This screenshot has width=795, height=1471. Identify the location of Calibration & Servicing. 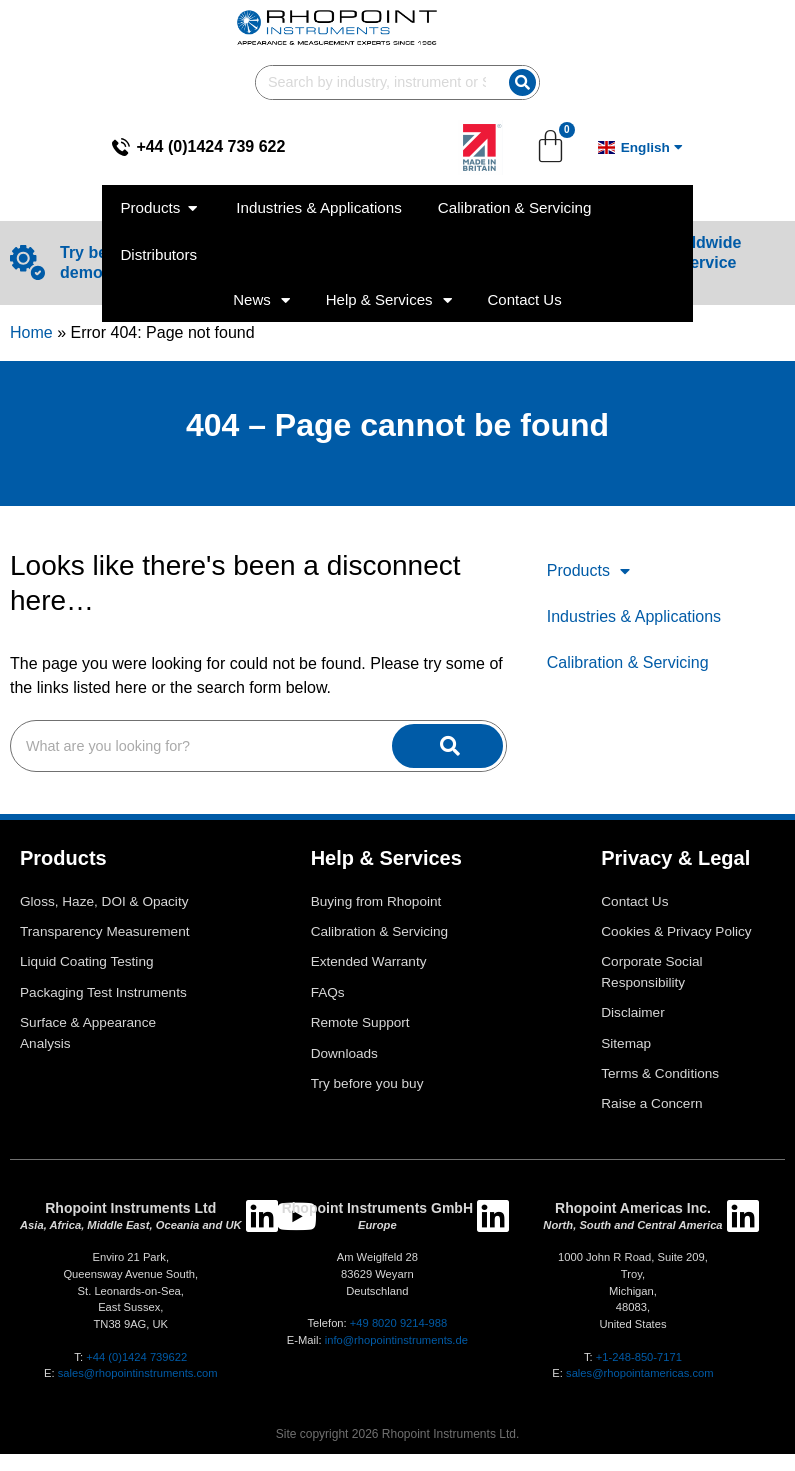
(628, 662).